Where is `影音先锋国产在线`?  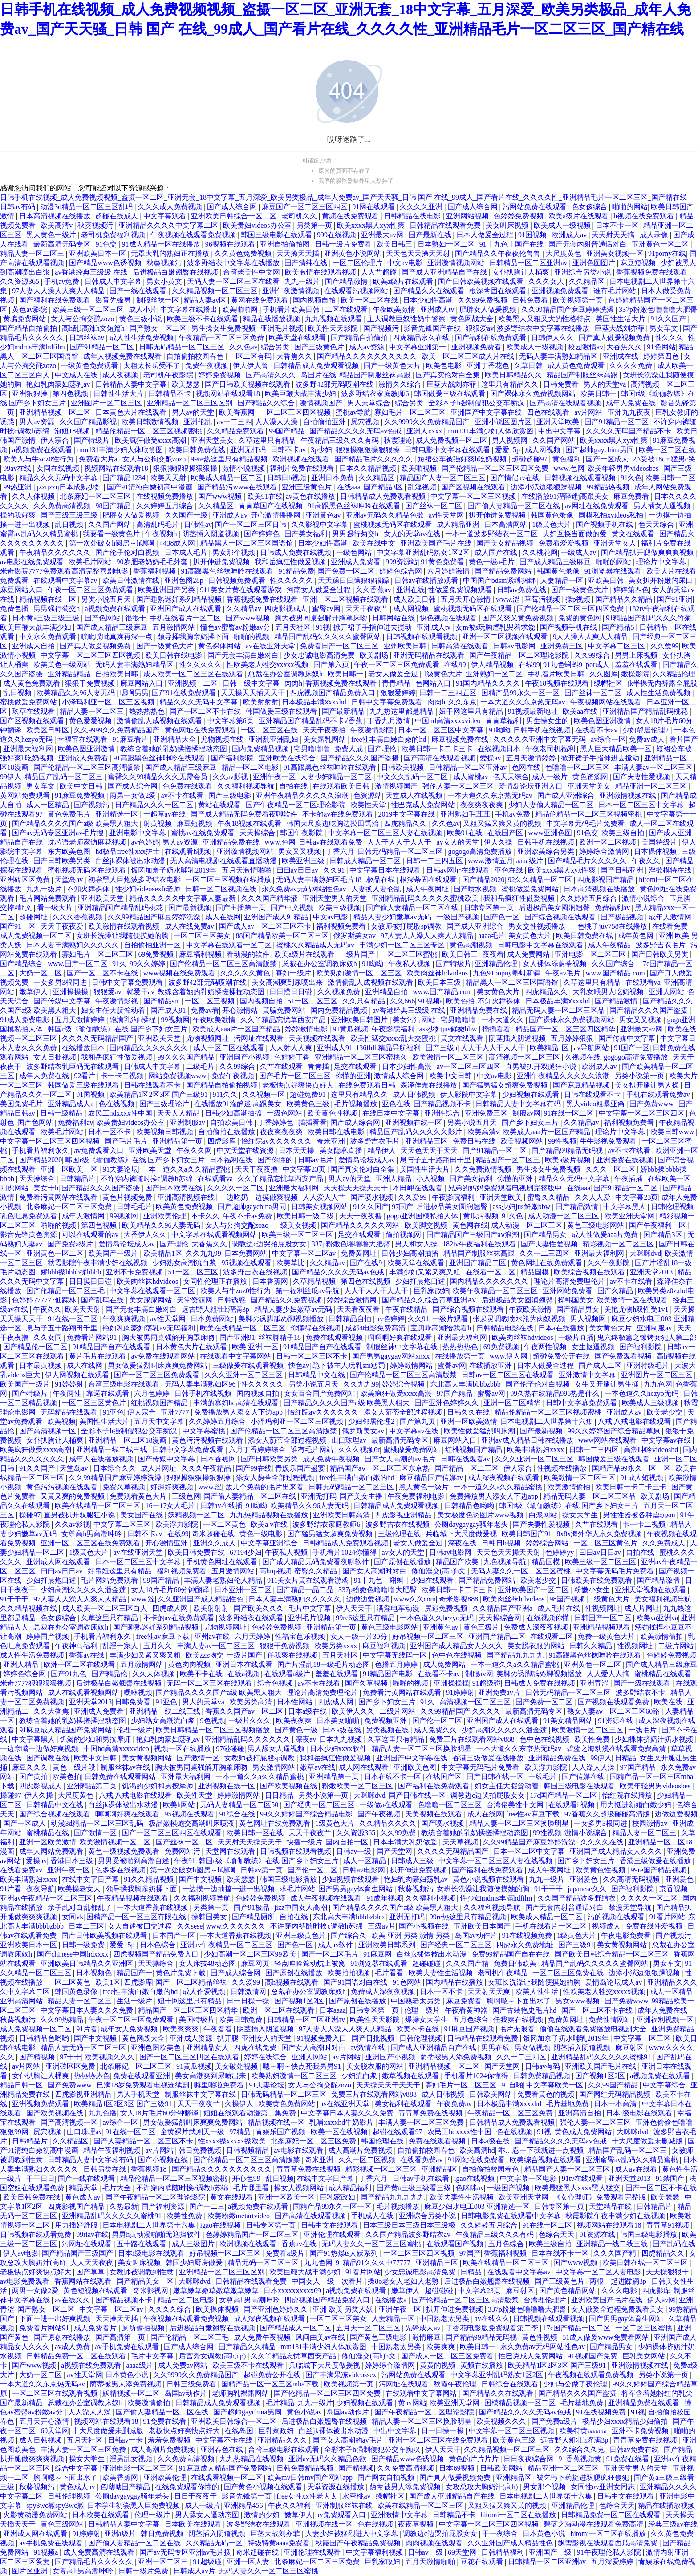 影音先锋国产在线 is located at coordinates (433, 328).